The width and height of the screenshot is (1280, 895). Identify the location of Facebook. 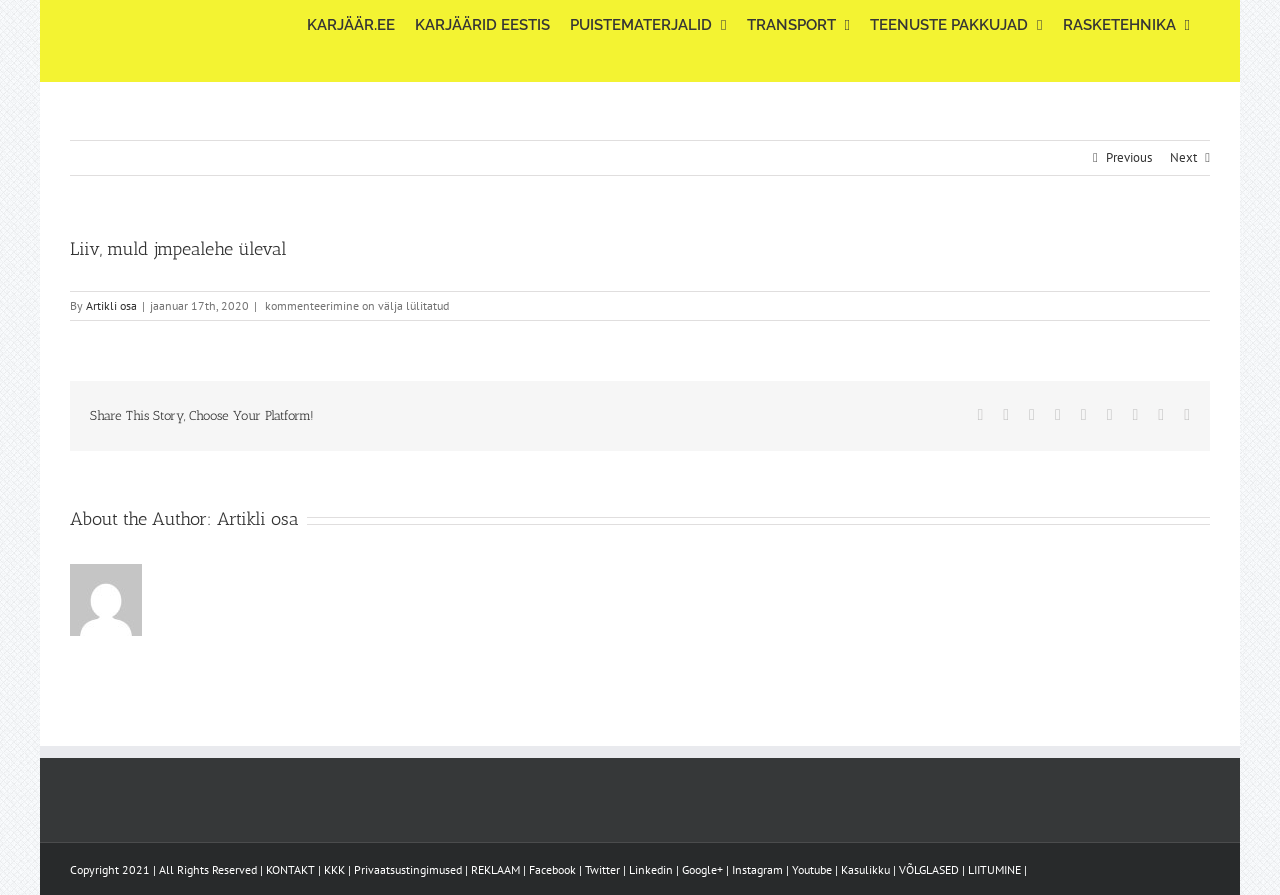
(552, 869).